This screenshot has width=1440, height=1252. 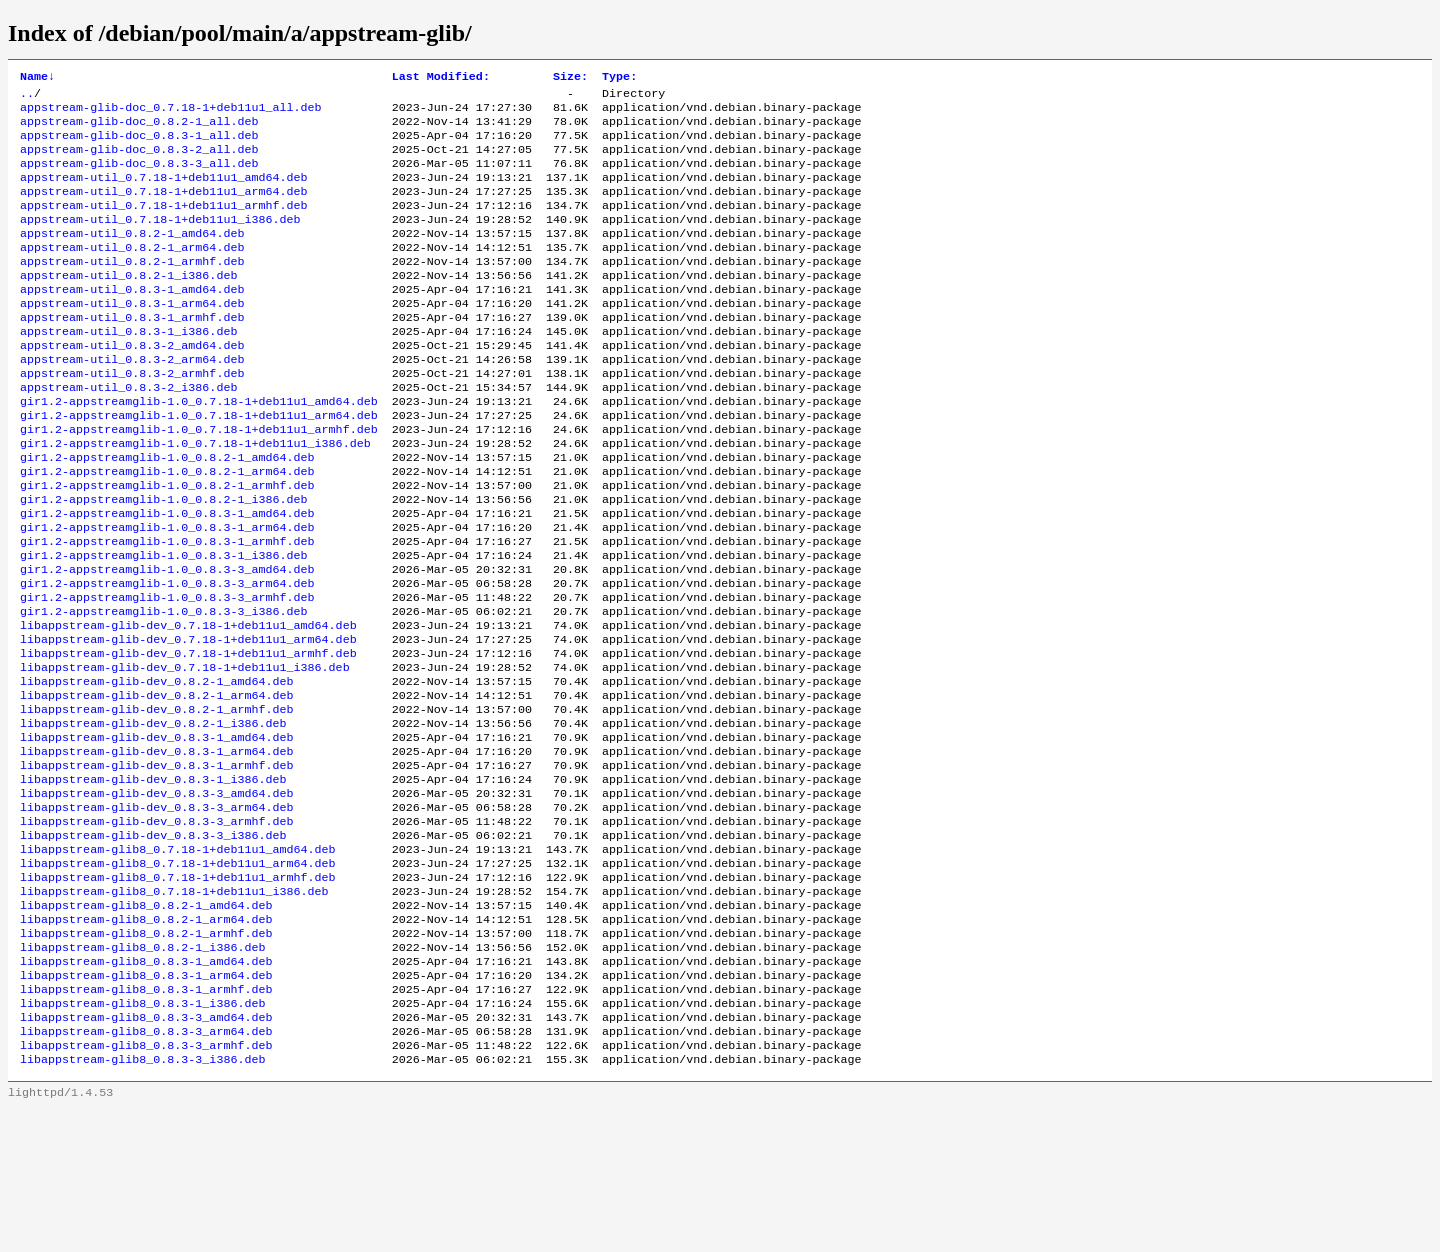 What do you see at coordinates (132, 417) in the screenshot?
I see `appstream-util_0.8.3-2_armhf.deb` at bounding box center [132, 417].